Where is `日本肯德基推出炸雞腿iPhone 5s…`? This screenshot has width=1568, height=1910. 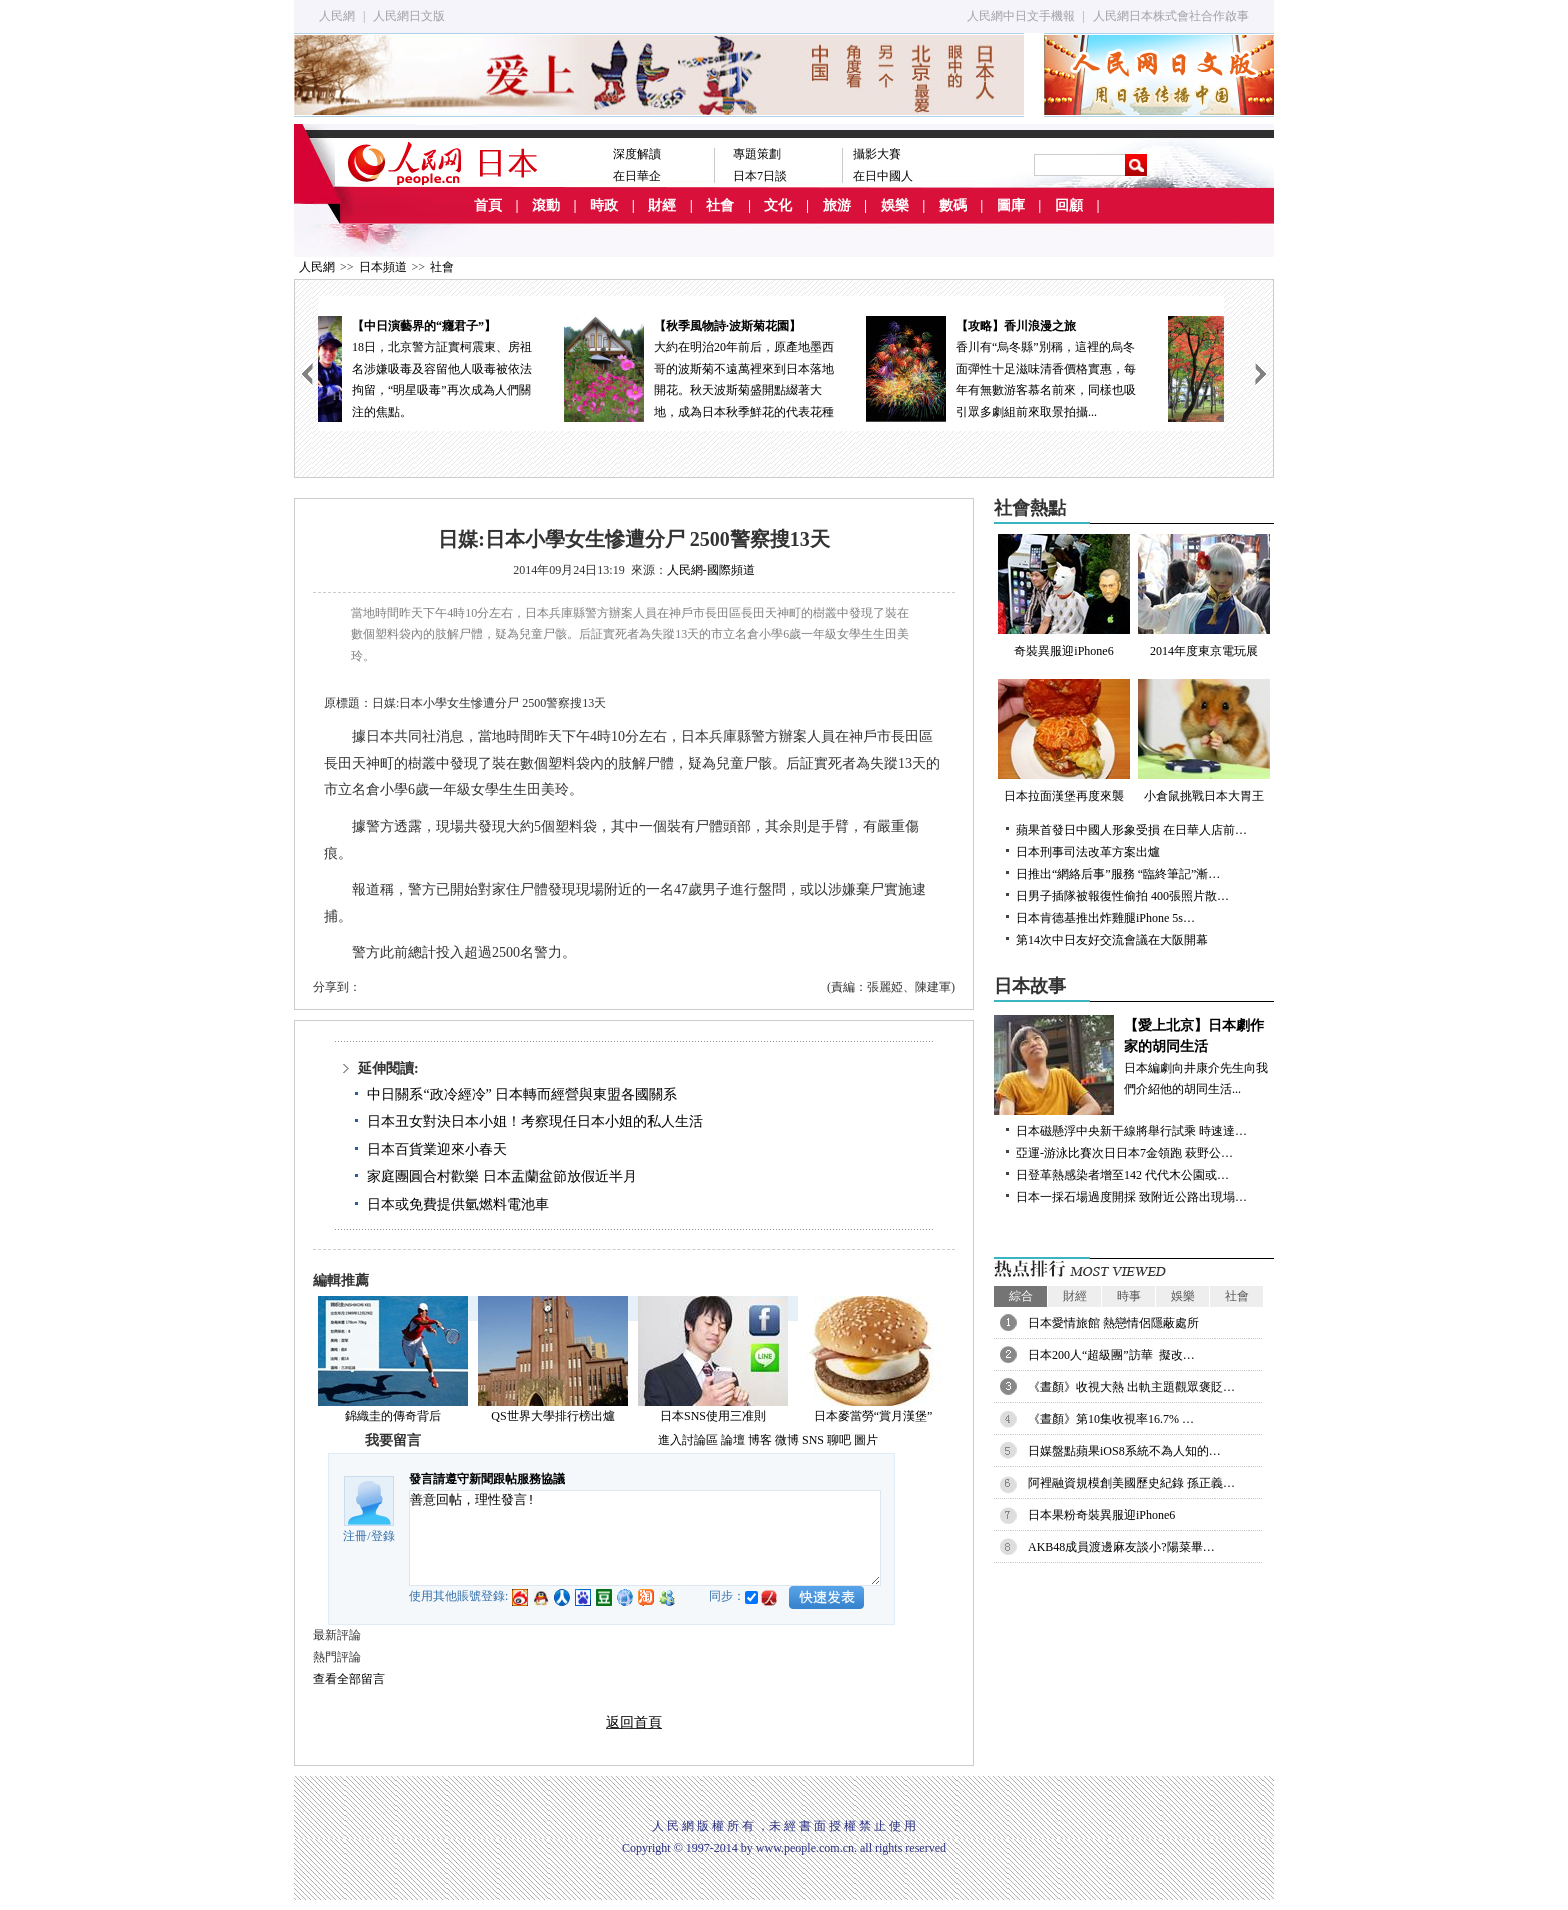 日本肯德基推出炸雞腿iPhone 5s… is located at coordinates (1105, 918).